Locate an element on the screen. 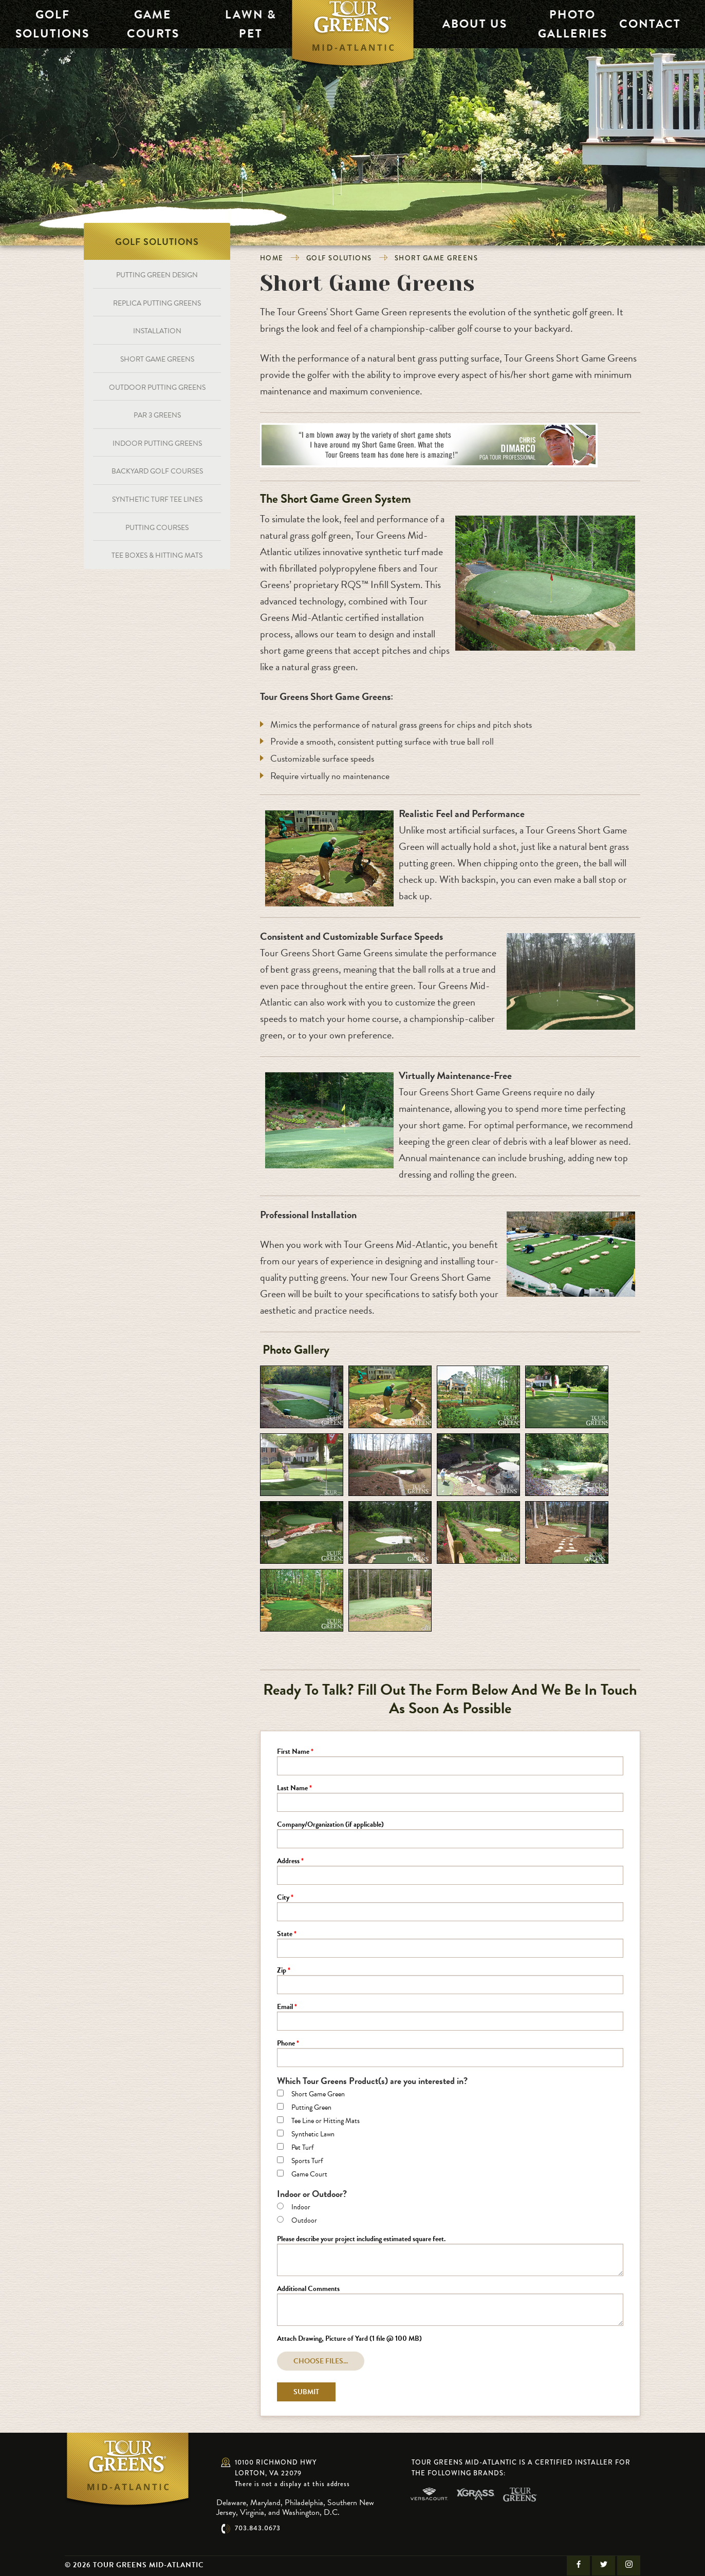 Image resolution: width=705 pixels, height=2576 pixels. First Name is located at coordinates (293, 1752).